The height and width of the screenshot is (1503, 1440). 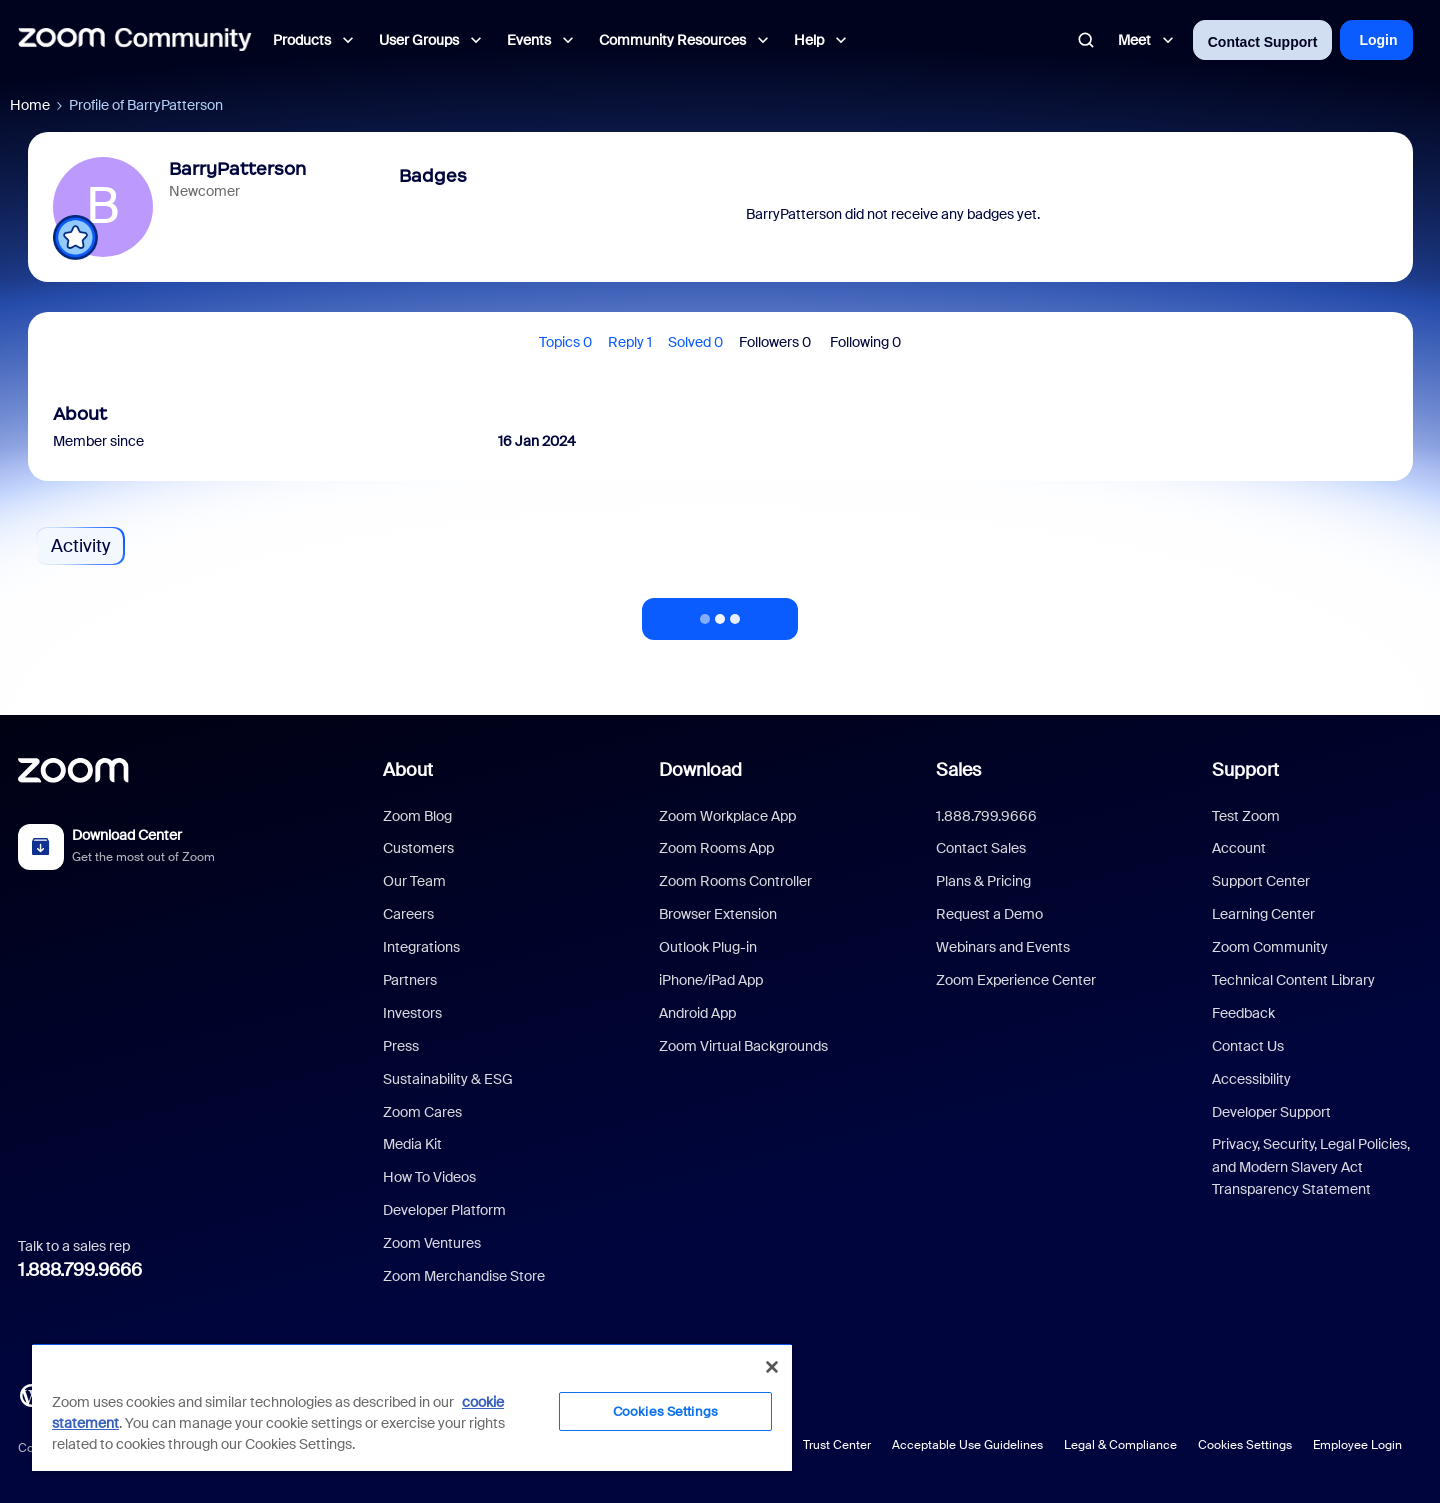 What do you see at coordinates (1248, 1046) in the screenshot?
I see `Contact Us` at bounding box center [1248, 1046].